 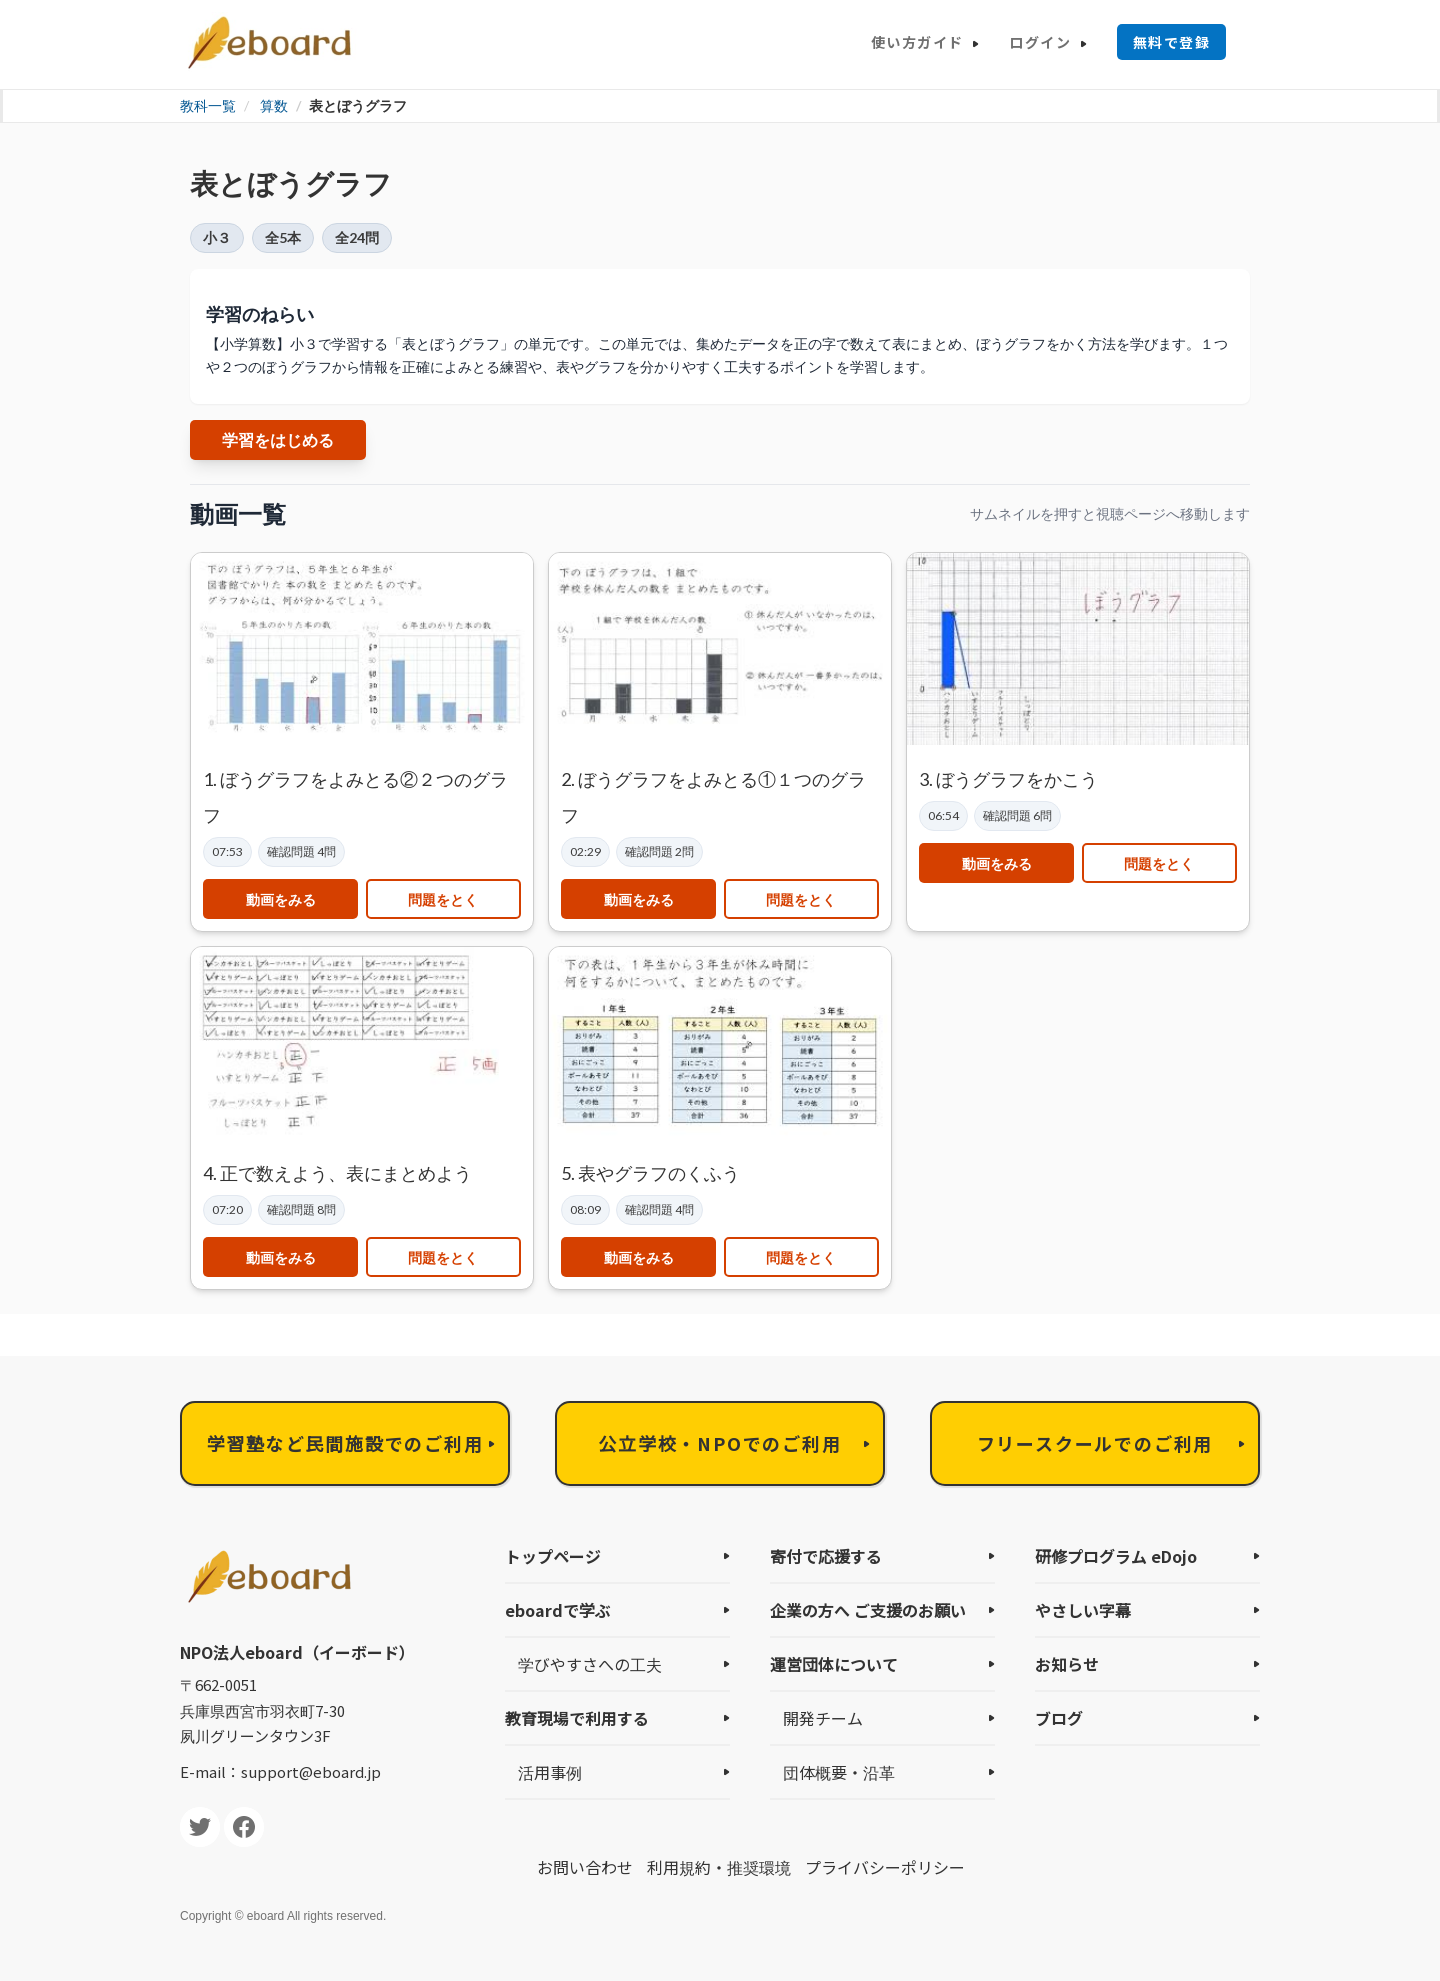 What do you see at coordinates (868, 1610) in the screenshot?
I see `企業の方へ ご支援のお願い` at bounding box center [868, 1610].